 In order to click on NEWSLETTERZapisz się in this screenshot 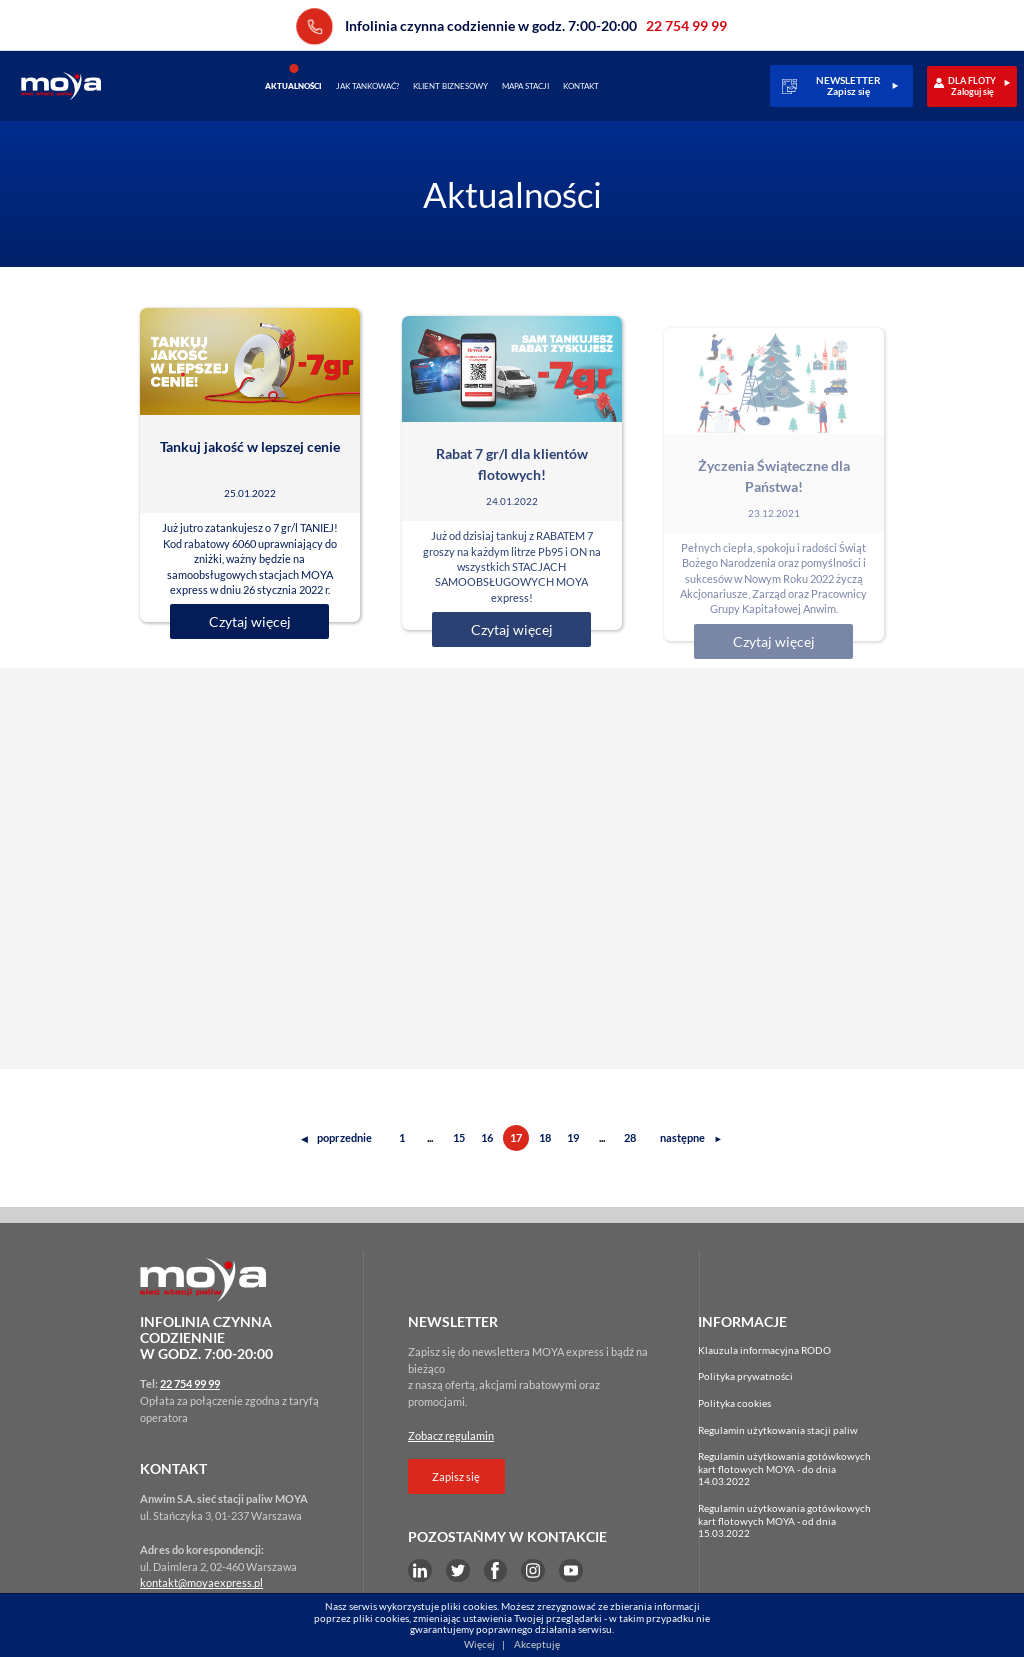, I will do `click(848, 86)`.